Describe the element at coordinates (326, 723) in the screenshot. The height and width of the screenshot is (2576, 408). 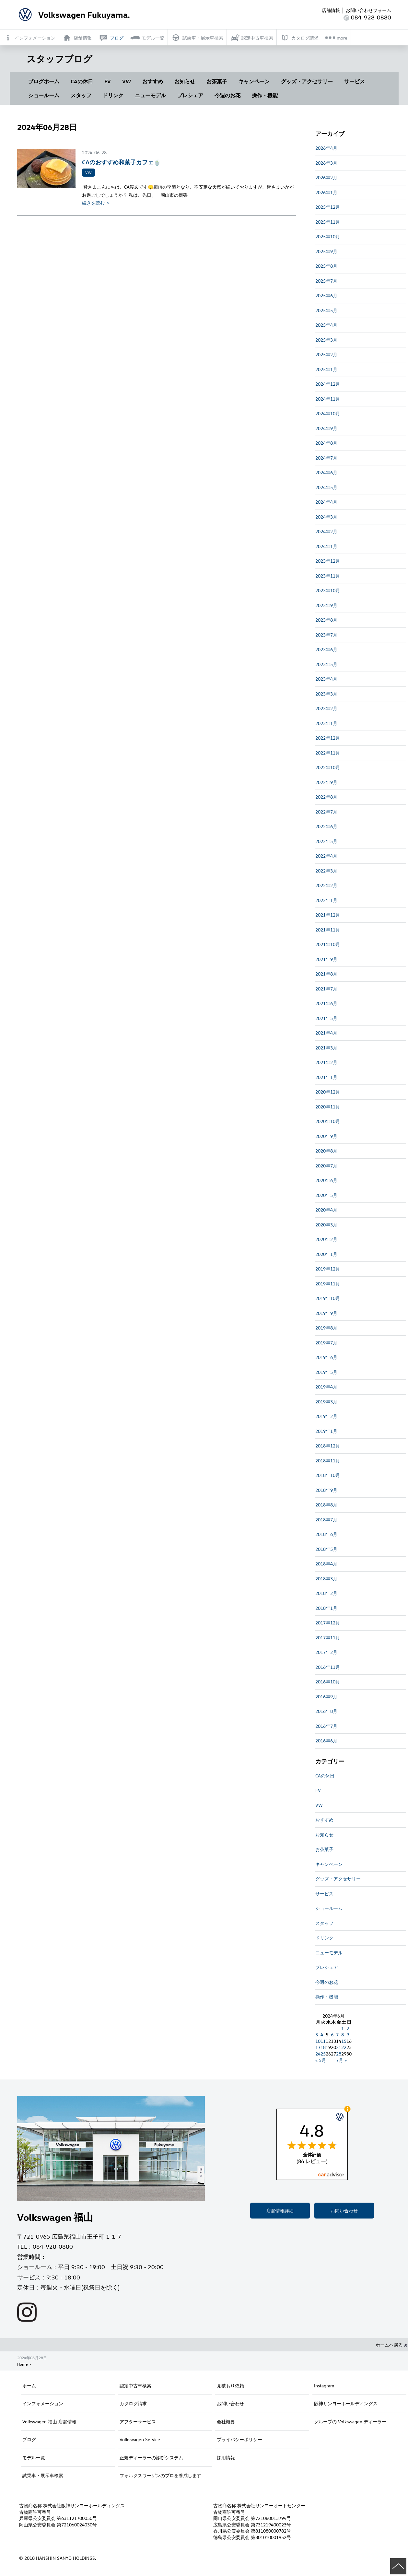
I see `2023年1月` at that location.